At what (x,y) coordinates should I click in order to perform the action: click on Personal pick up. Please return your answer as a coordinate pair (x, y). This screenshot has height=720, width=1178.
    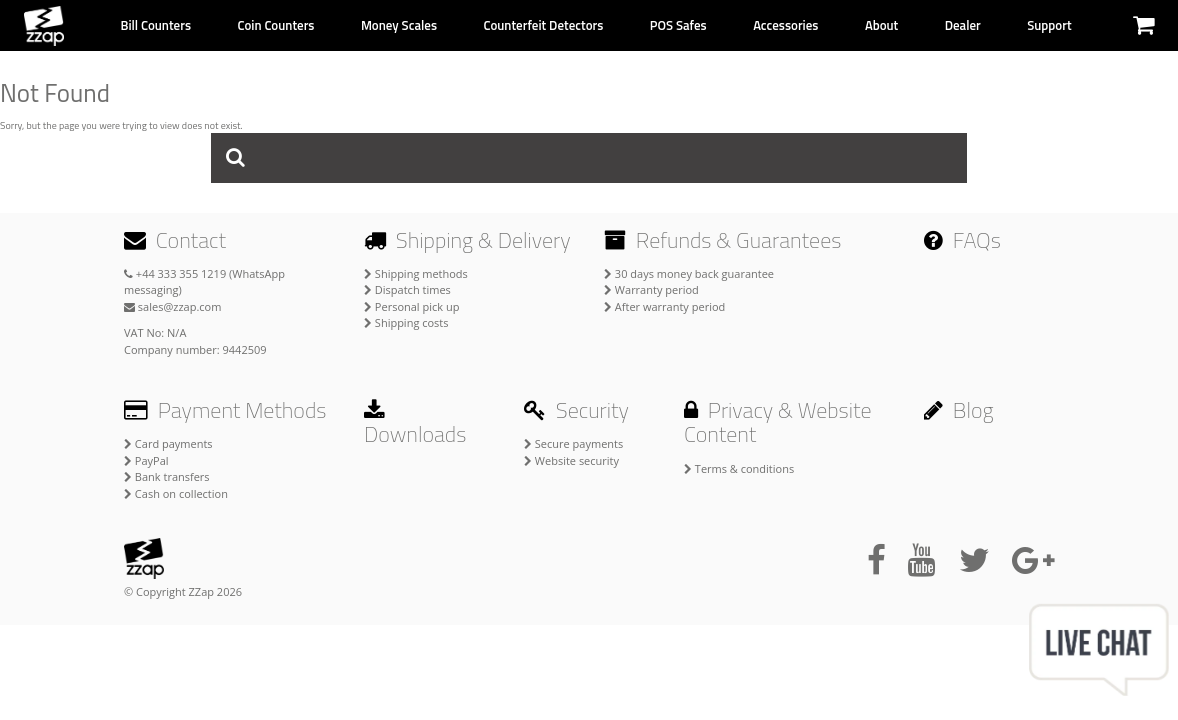
    Looking at the image, I should click on (411, 306).